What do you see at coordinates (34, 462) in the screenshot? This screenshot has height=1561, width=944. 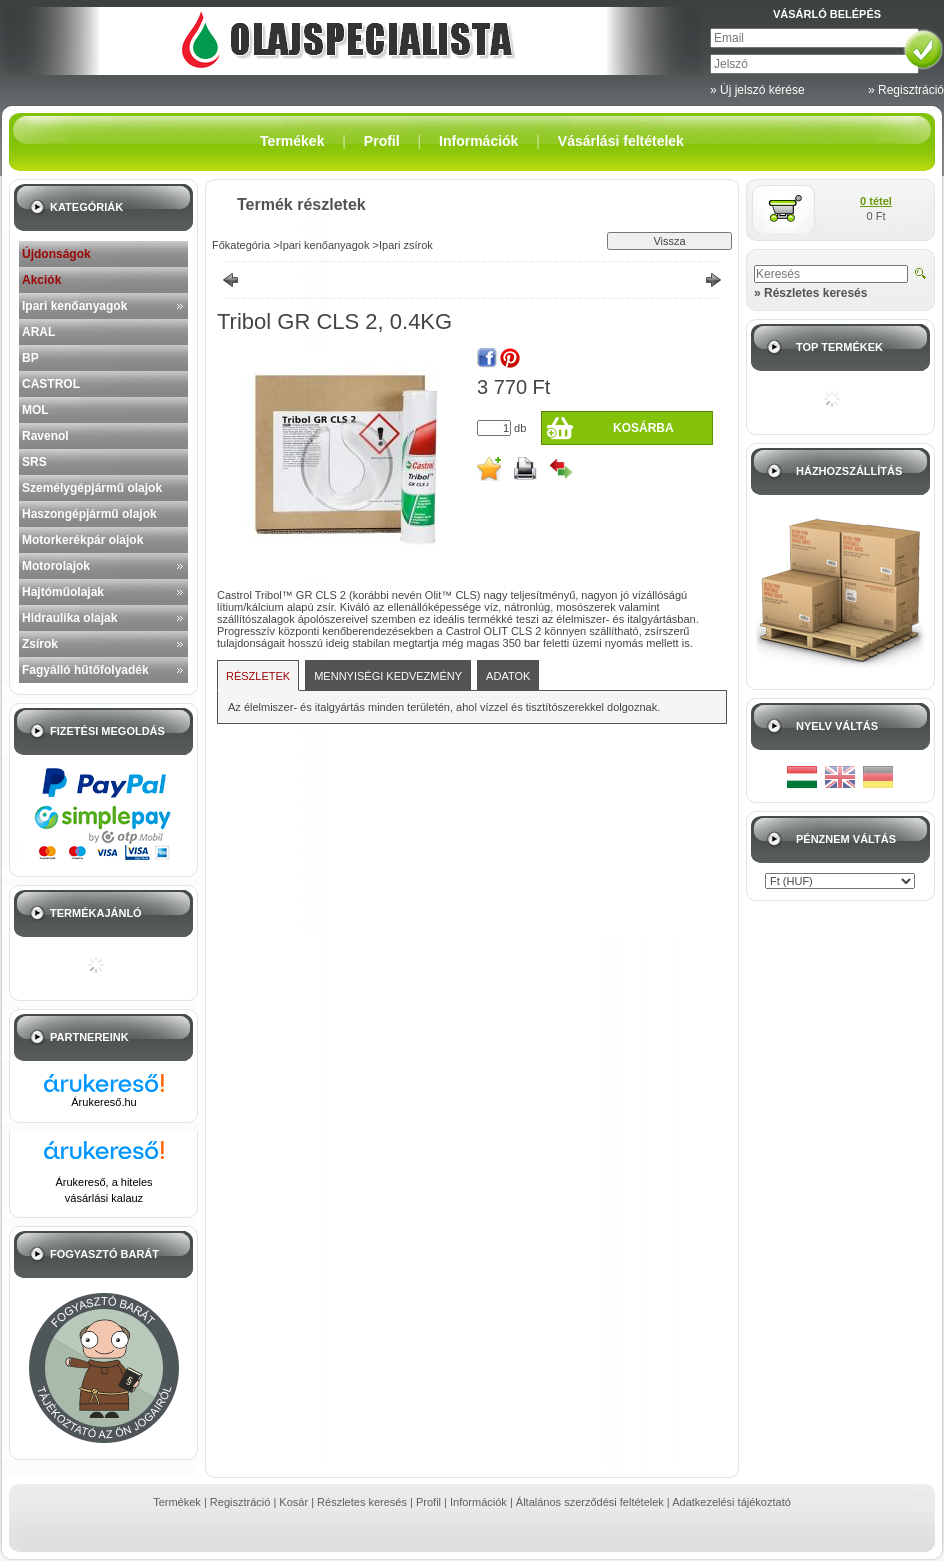 I see `SRS` at bounding box center [34, 462].